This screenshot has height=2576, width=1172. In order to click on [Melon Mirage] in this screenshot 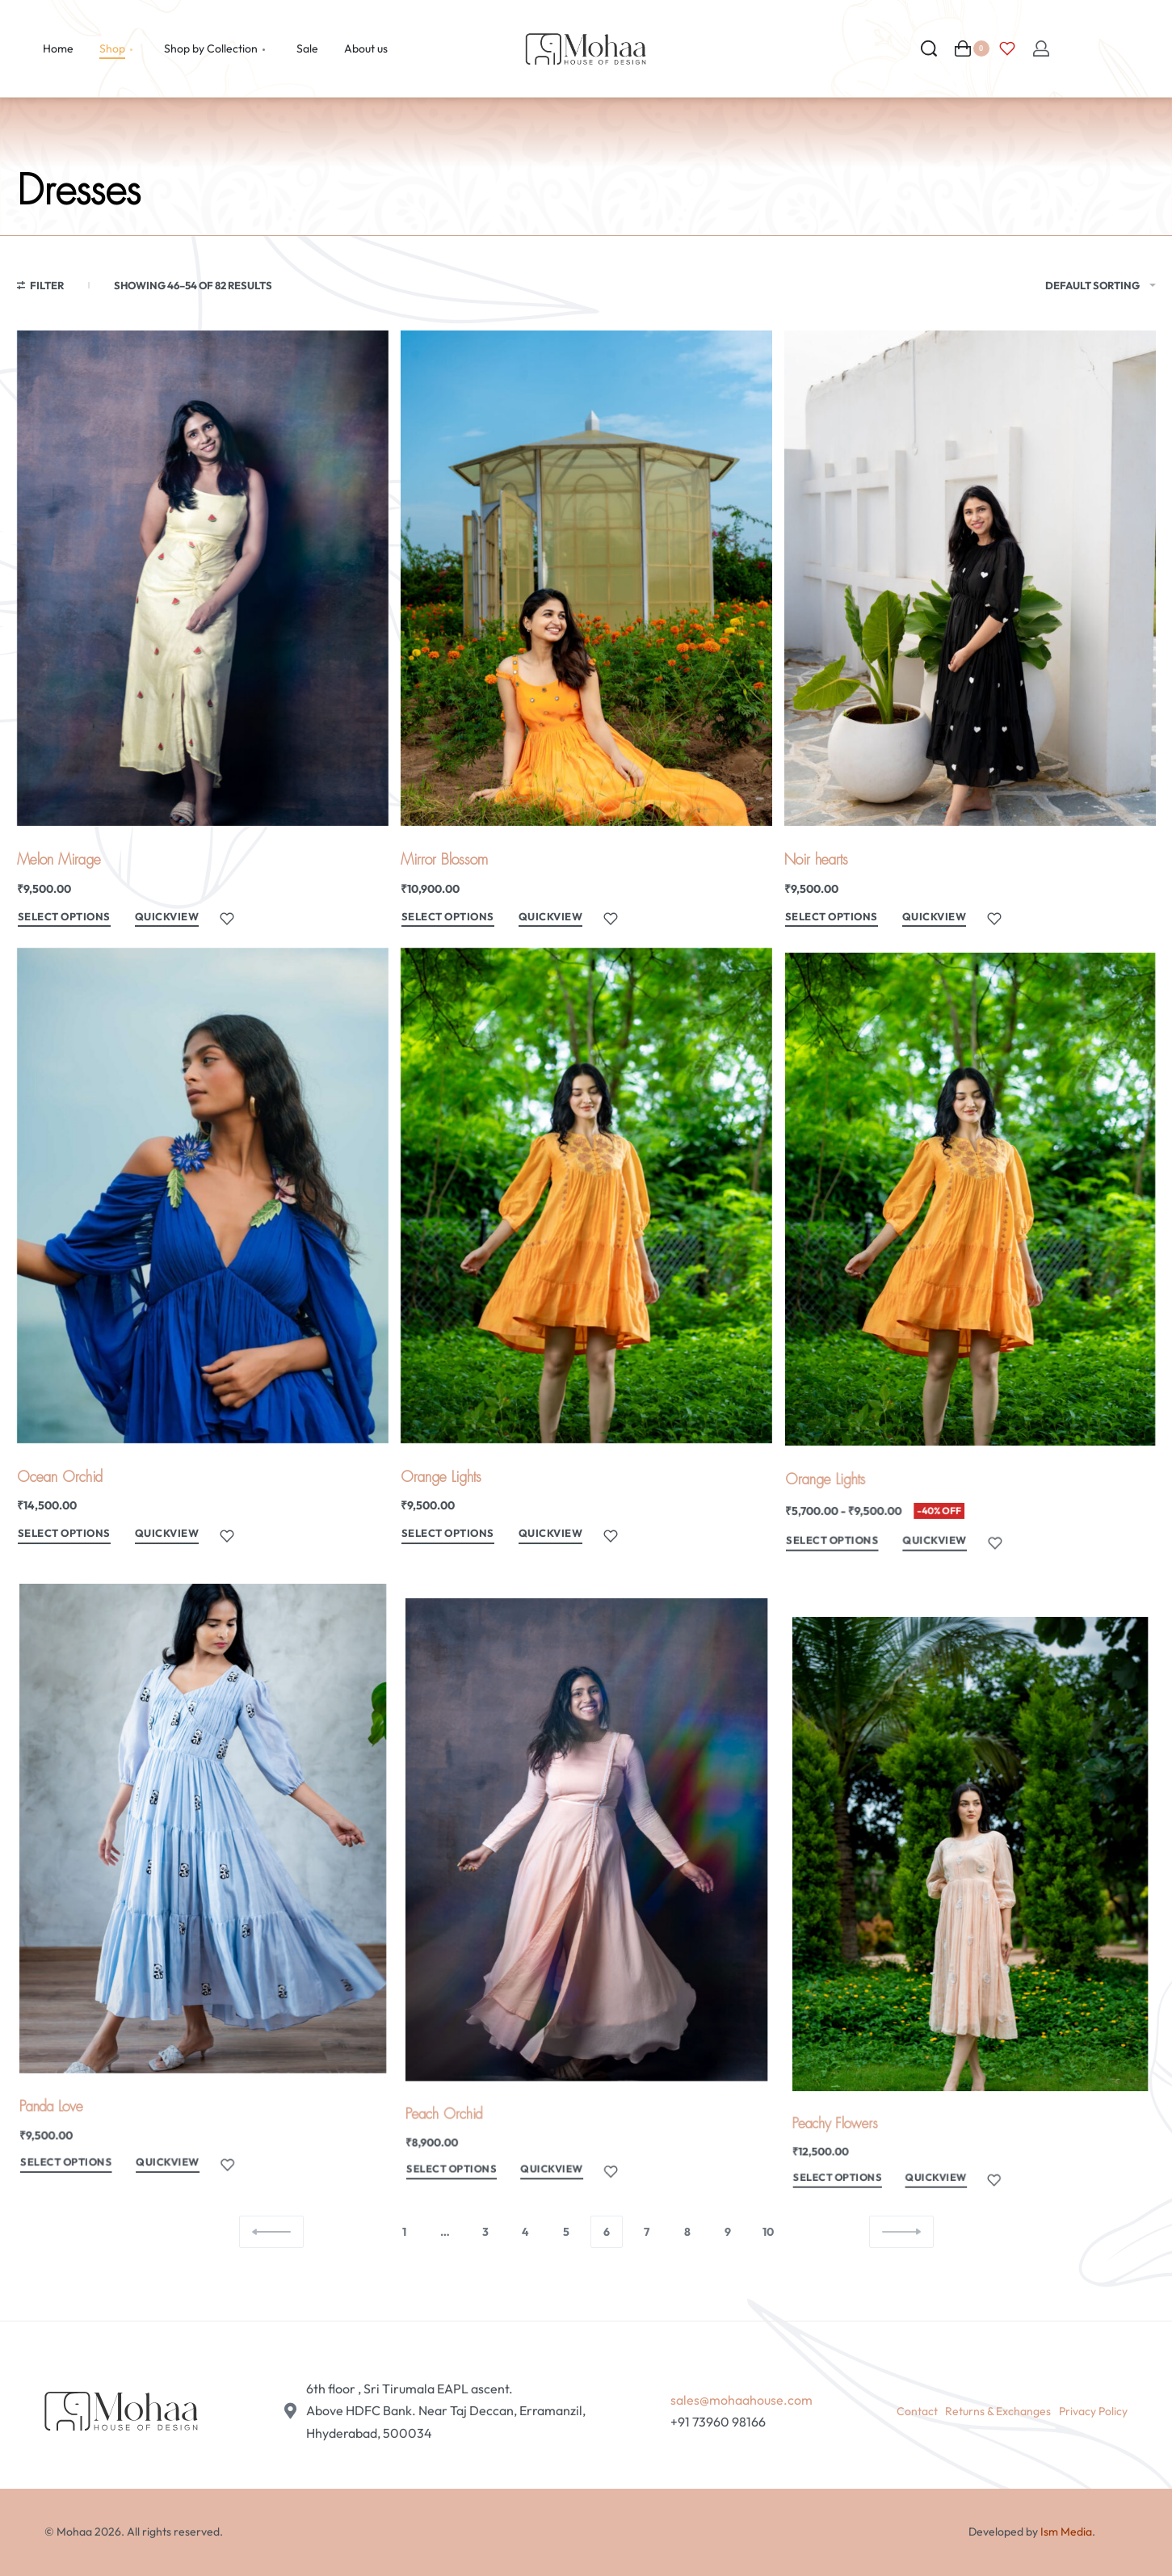, I will do `click(203, 578)`.